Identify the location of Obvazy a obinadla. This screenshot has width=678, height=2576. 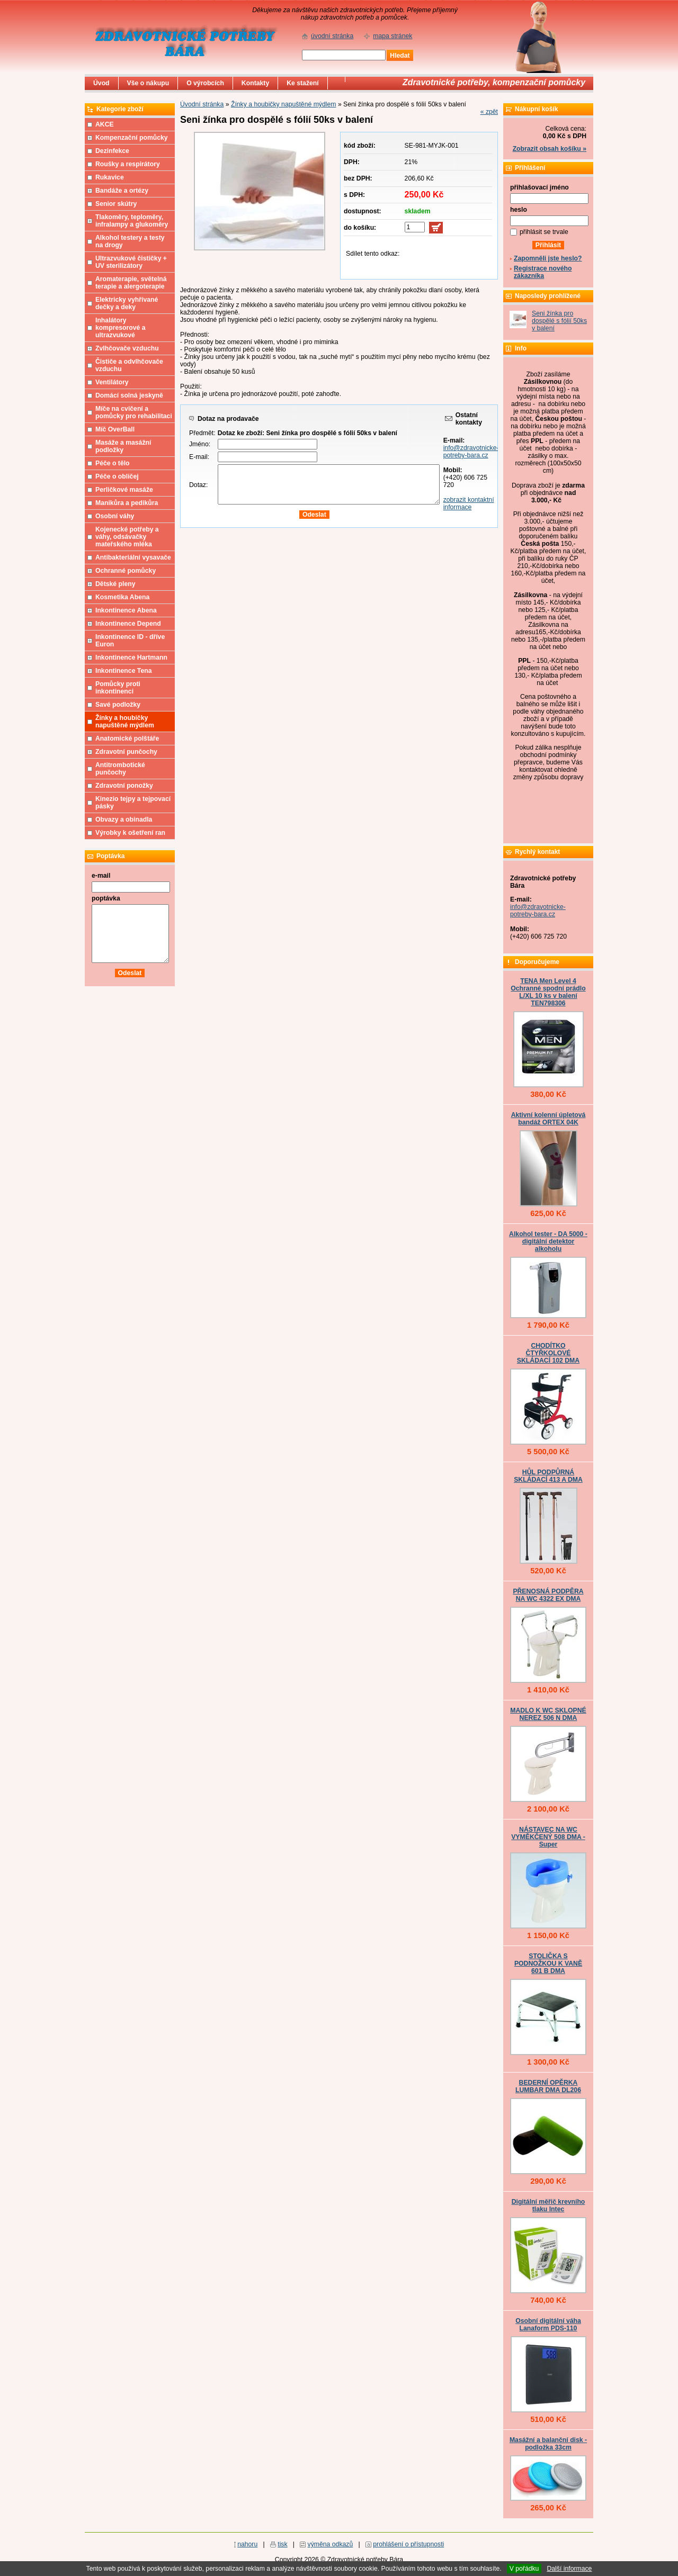
(123, 819).